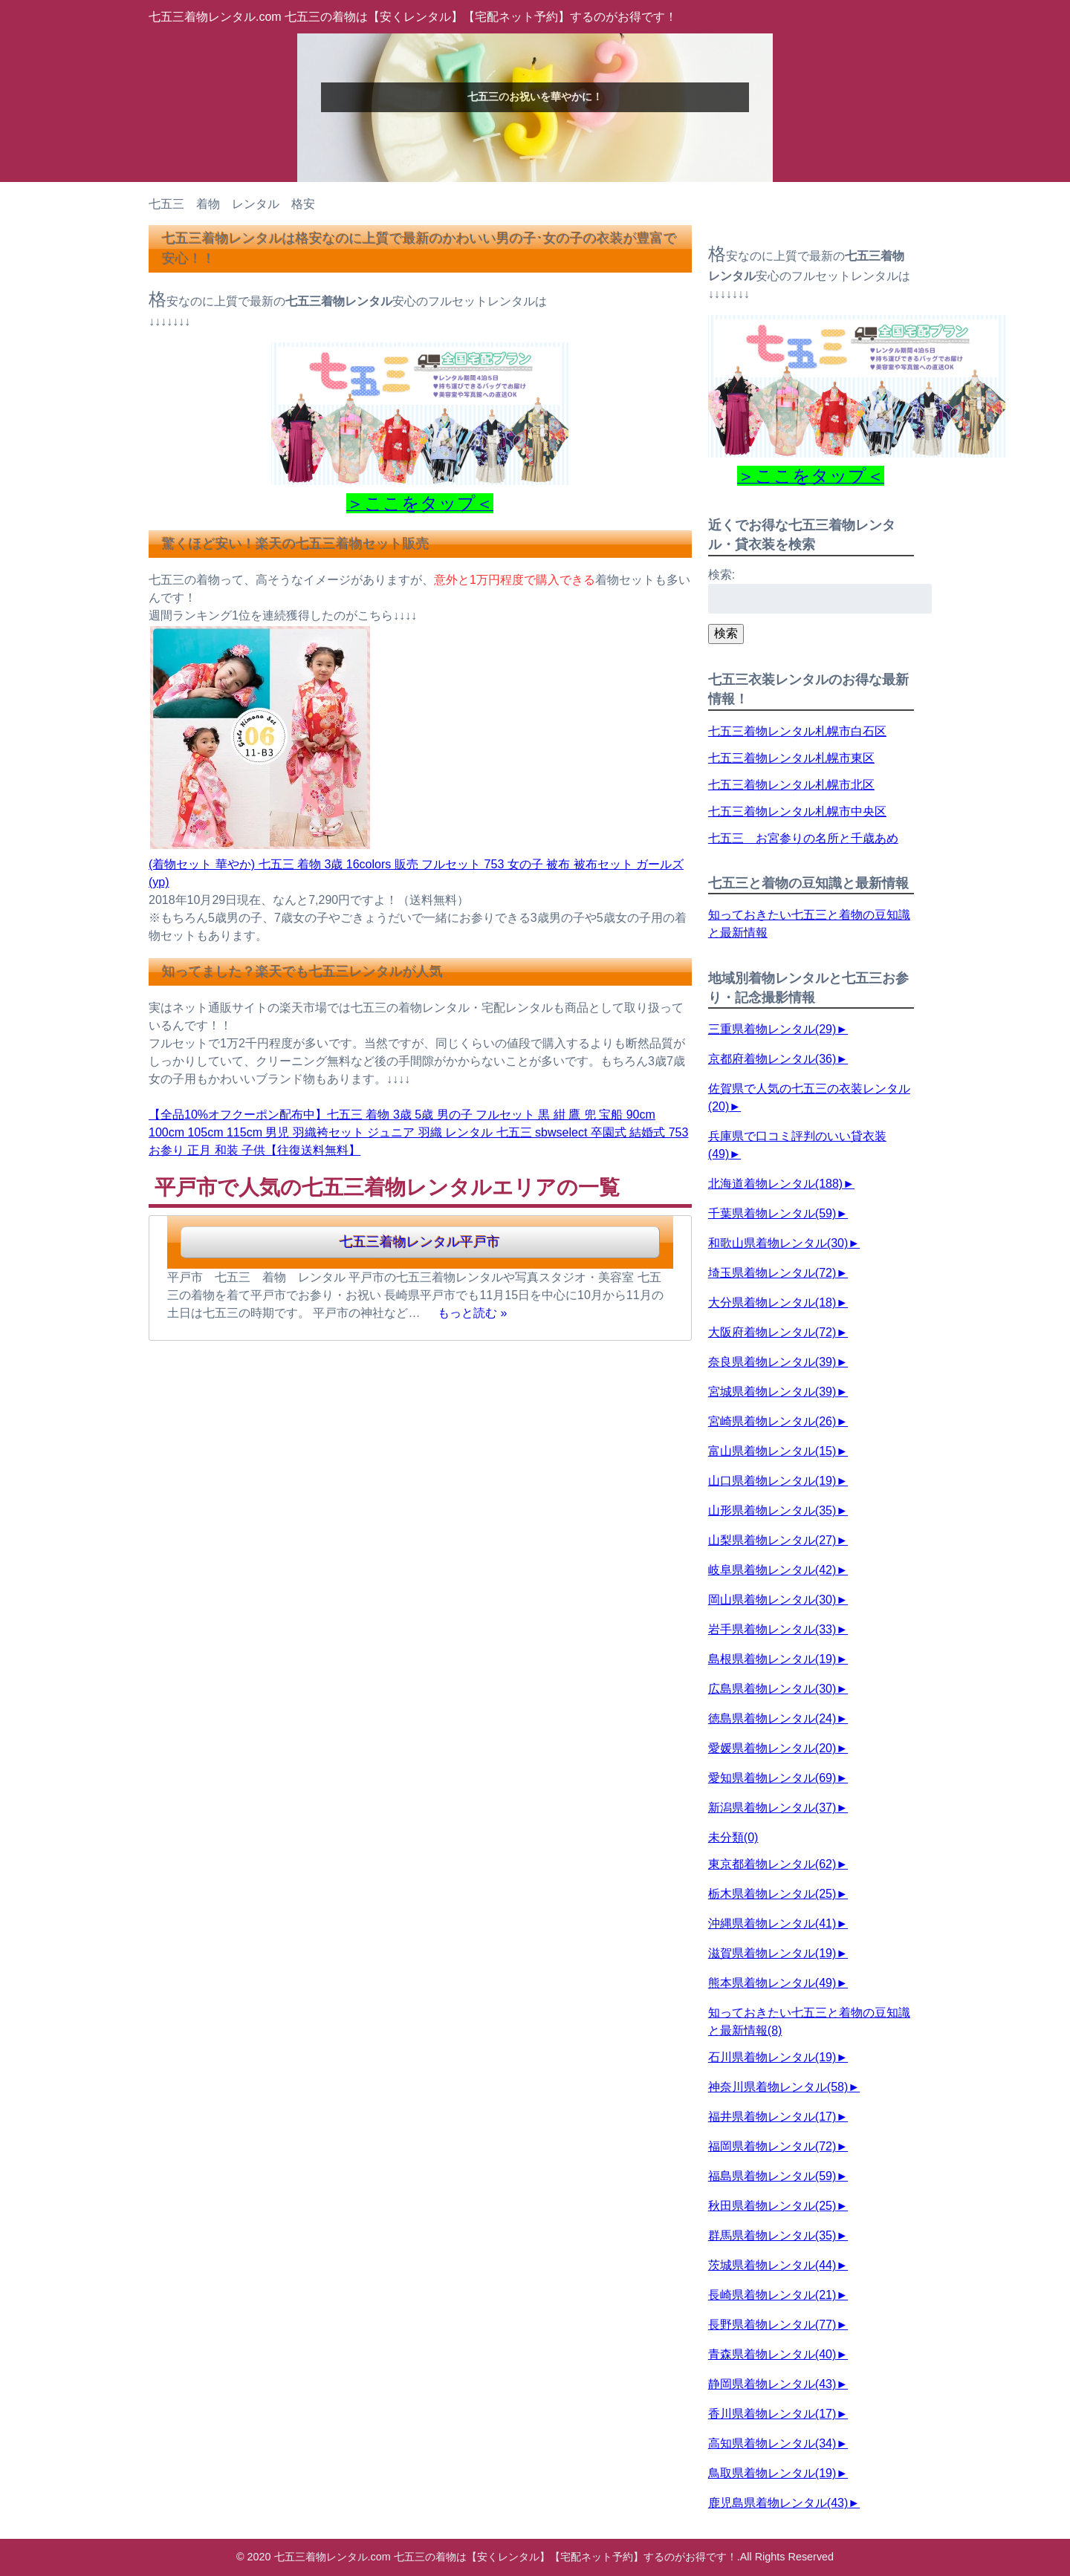  I want to click on 大阪府着物レンタル, so click(772, 1332).